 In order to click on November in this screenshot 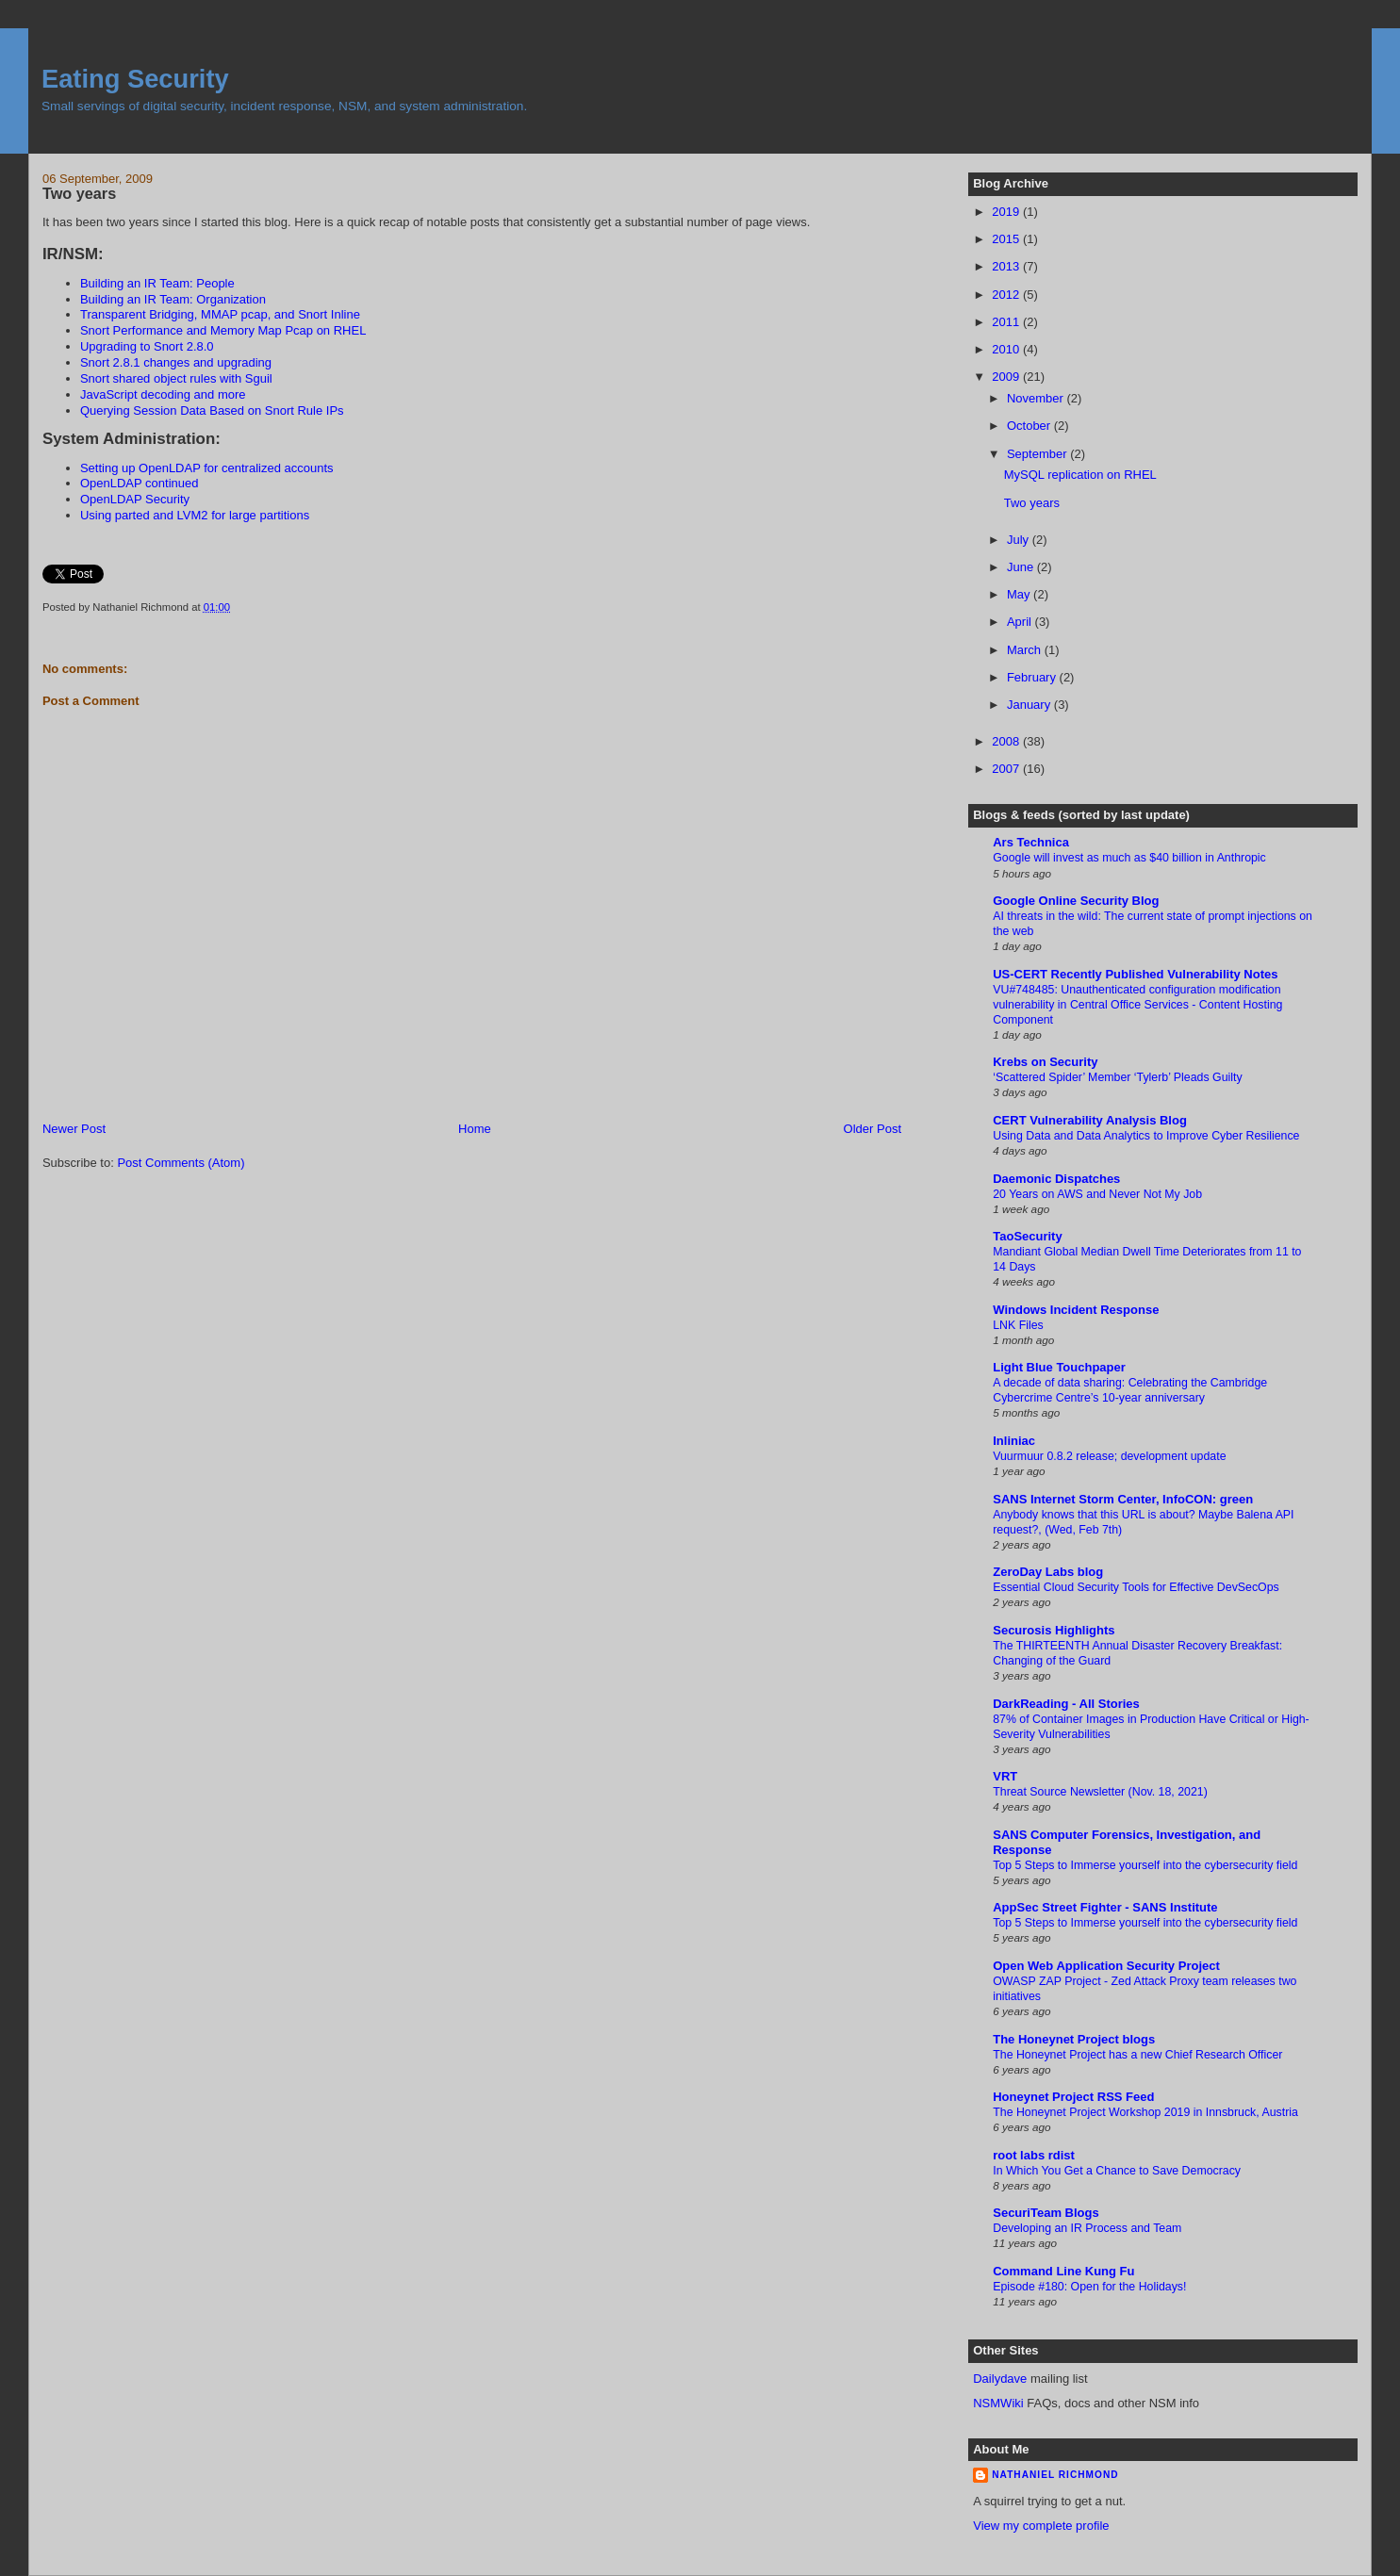, I will do `click(1037, 398)`.